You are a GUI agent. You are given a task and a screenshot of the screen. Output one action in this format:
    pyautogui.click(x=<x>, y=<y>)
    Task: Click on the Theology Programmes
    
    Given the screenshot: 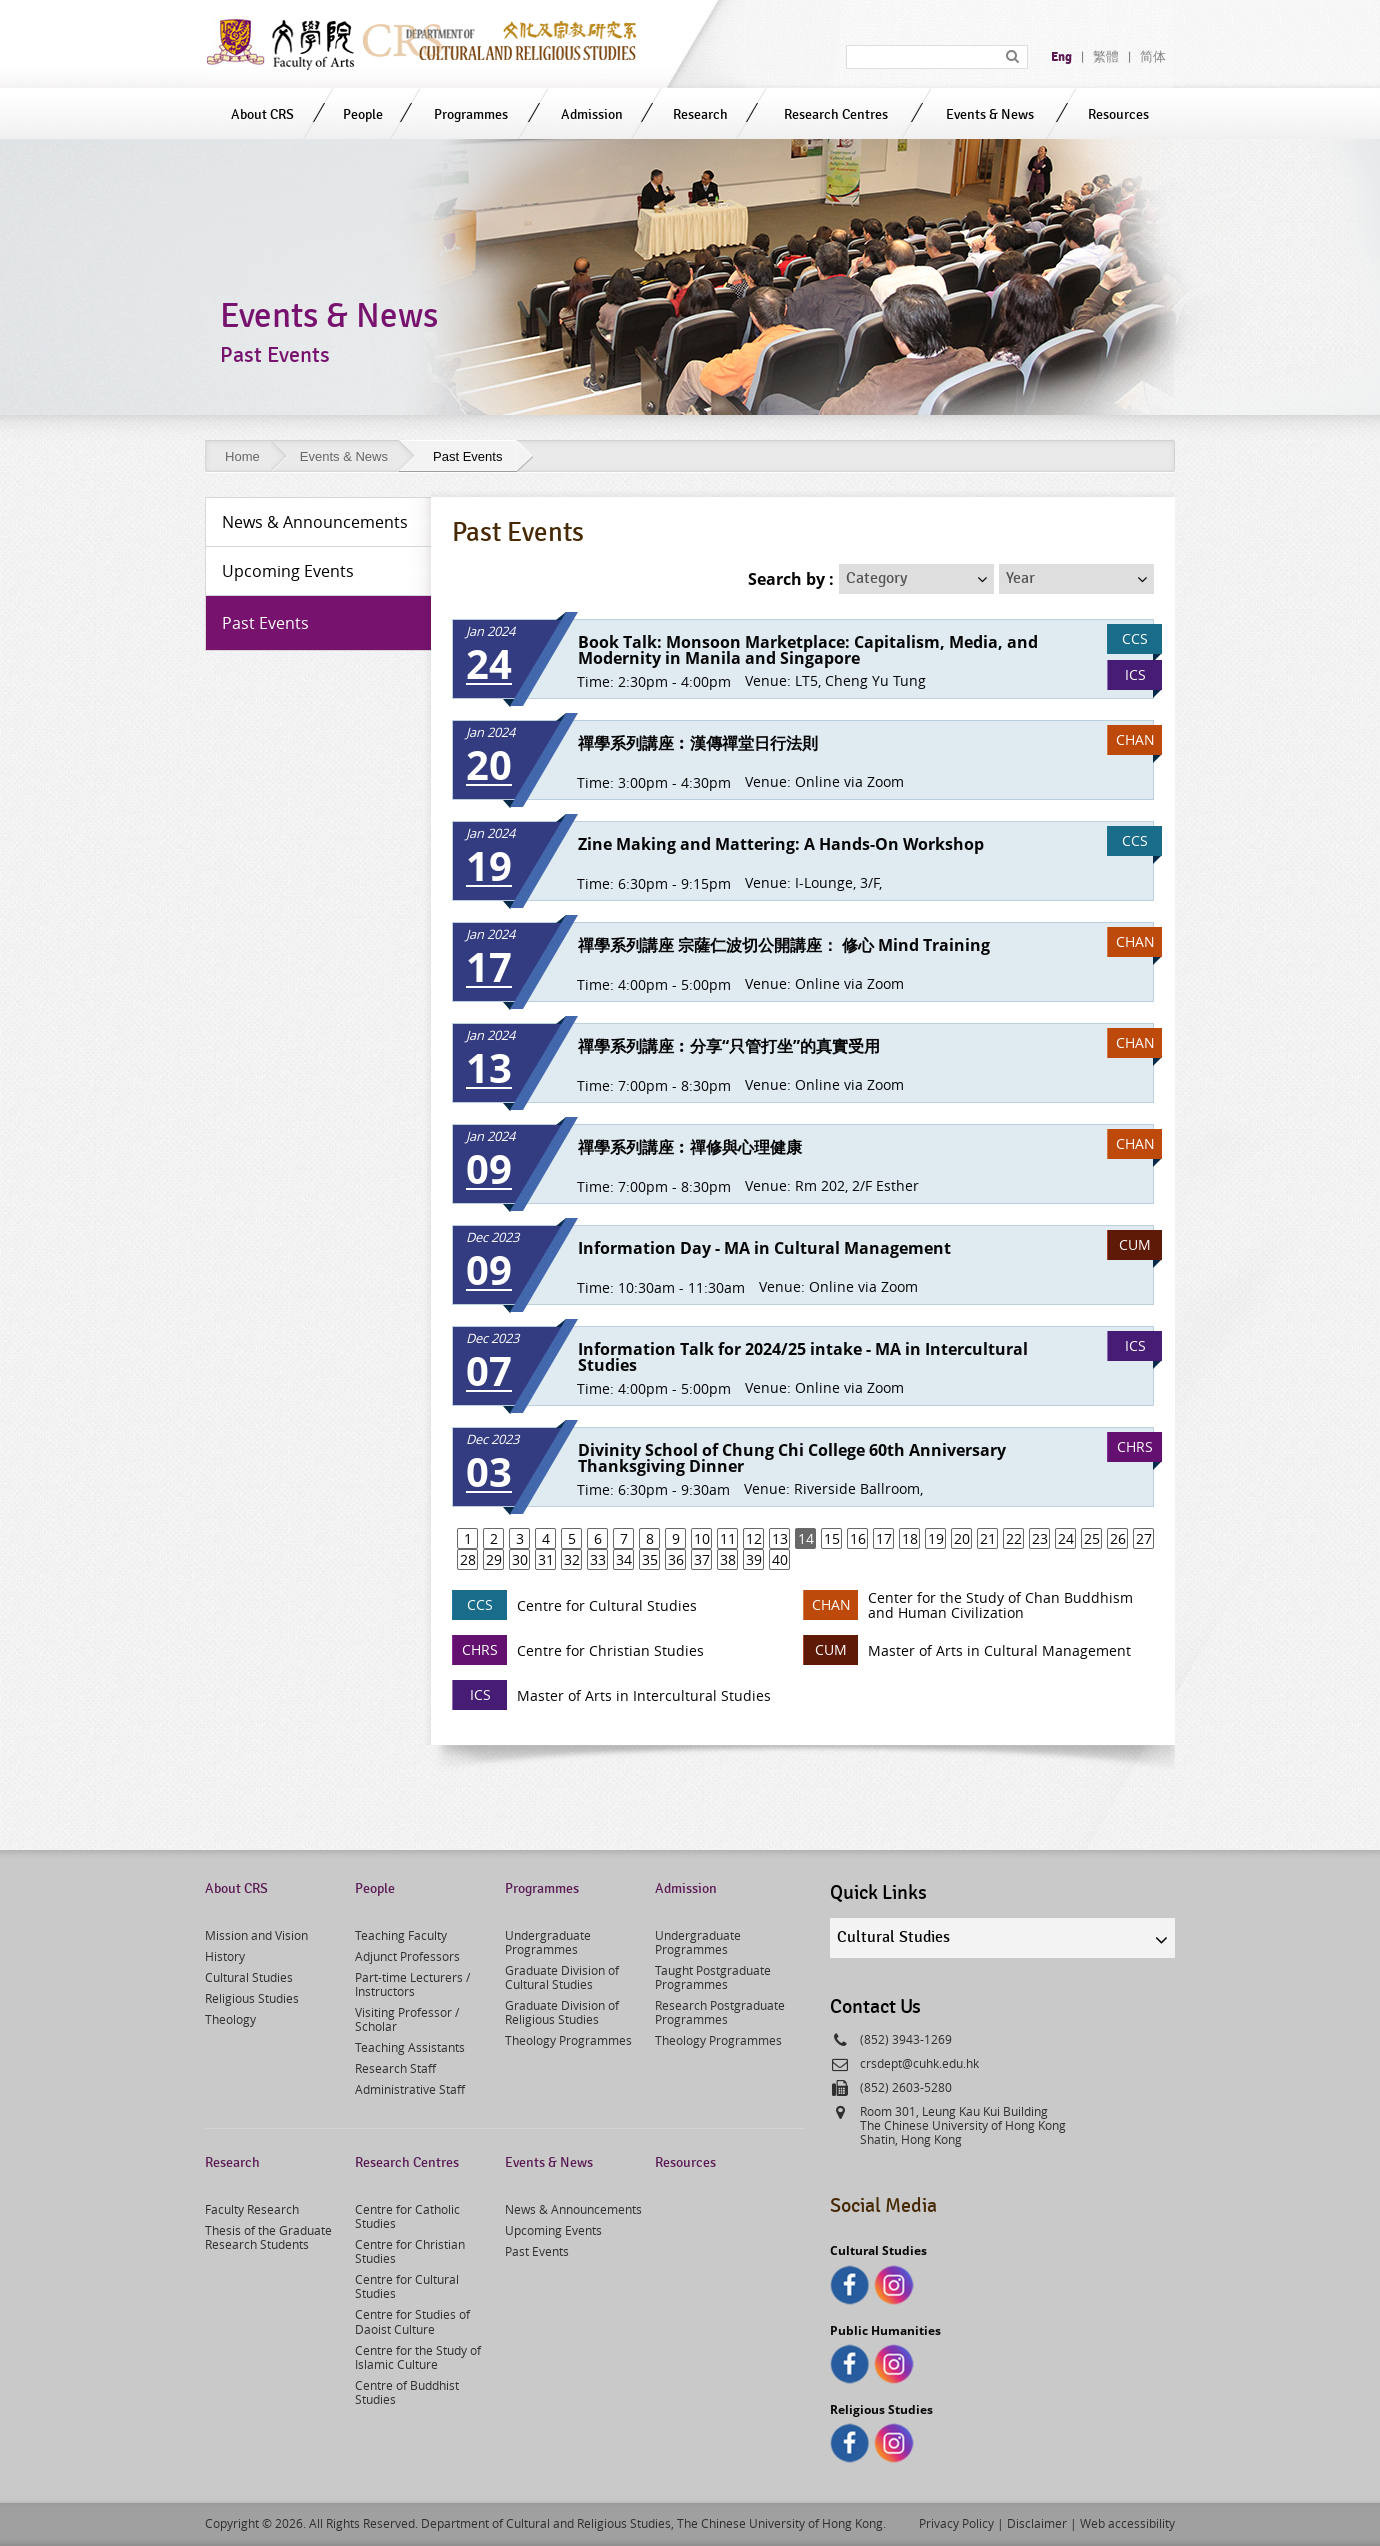 What is the action you would take?
    pyautogui.click(x=568, y=2040)
    